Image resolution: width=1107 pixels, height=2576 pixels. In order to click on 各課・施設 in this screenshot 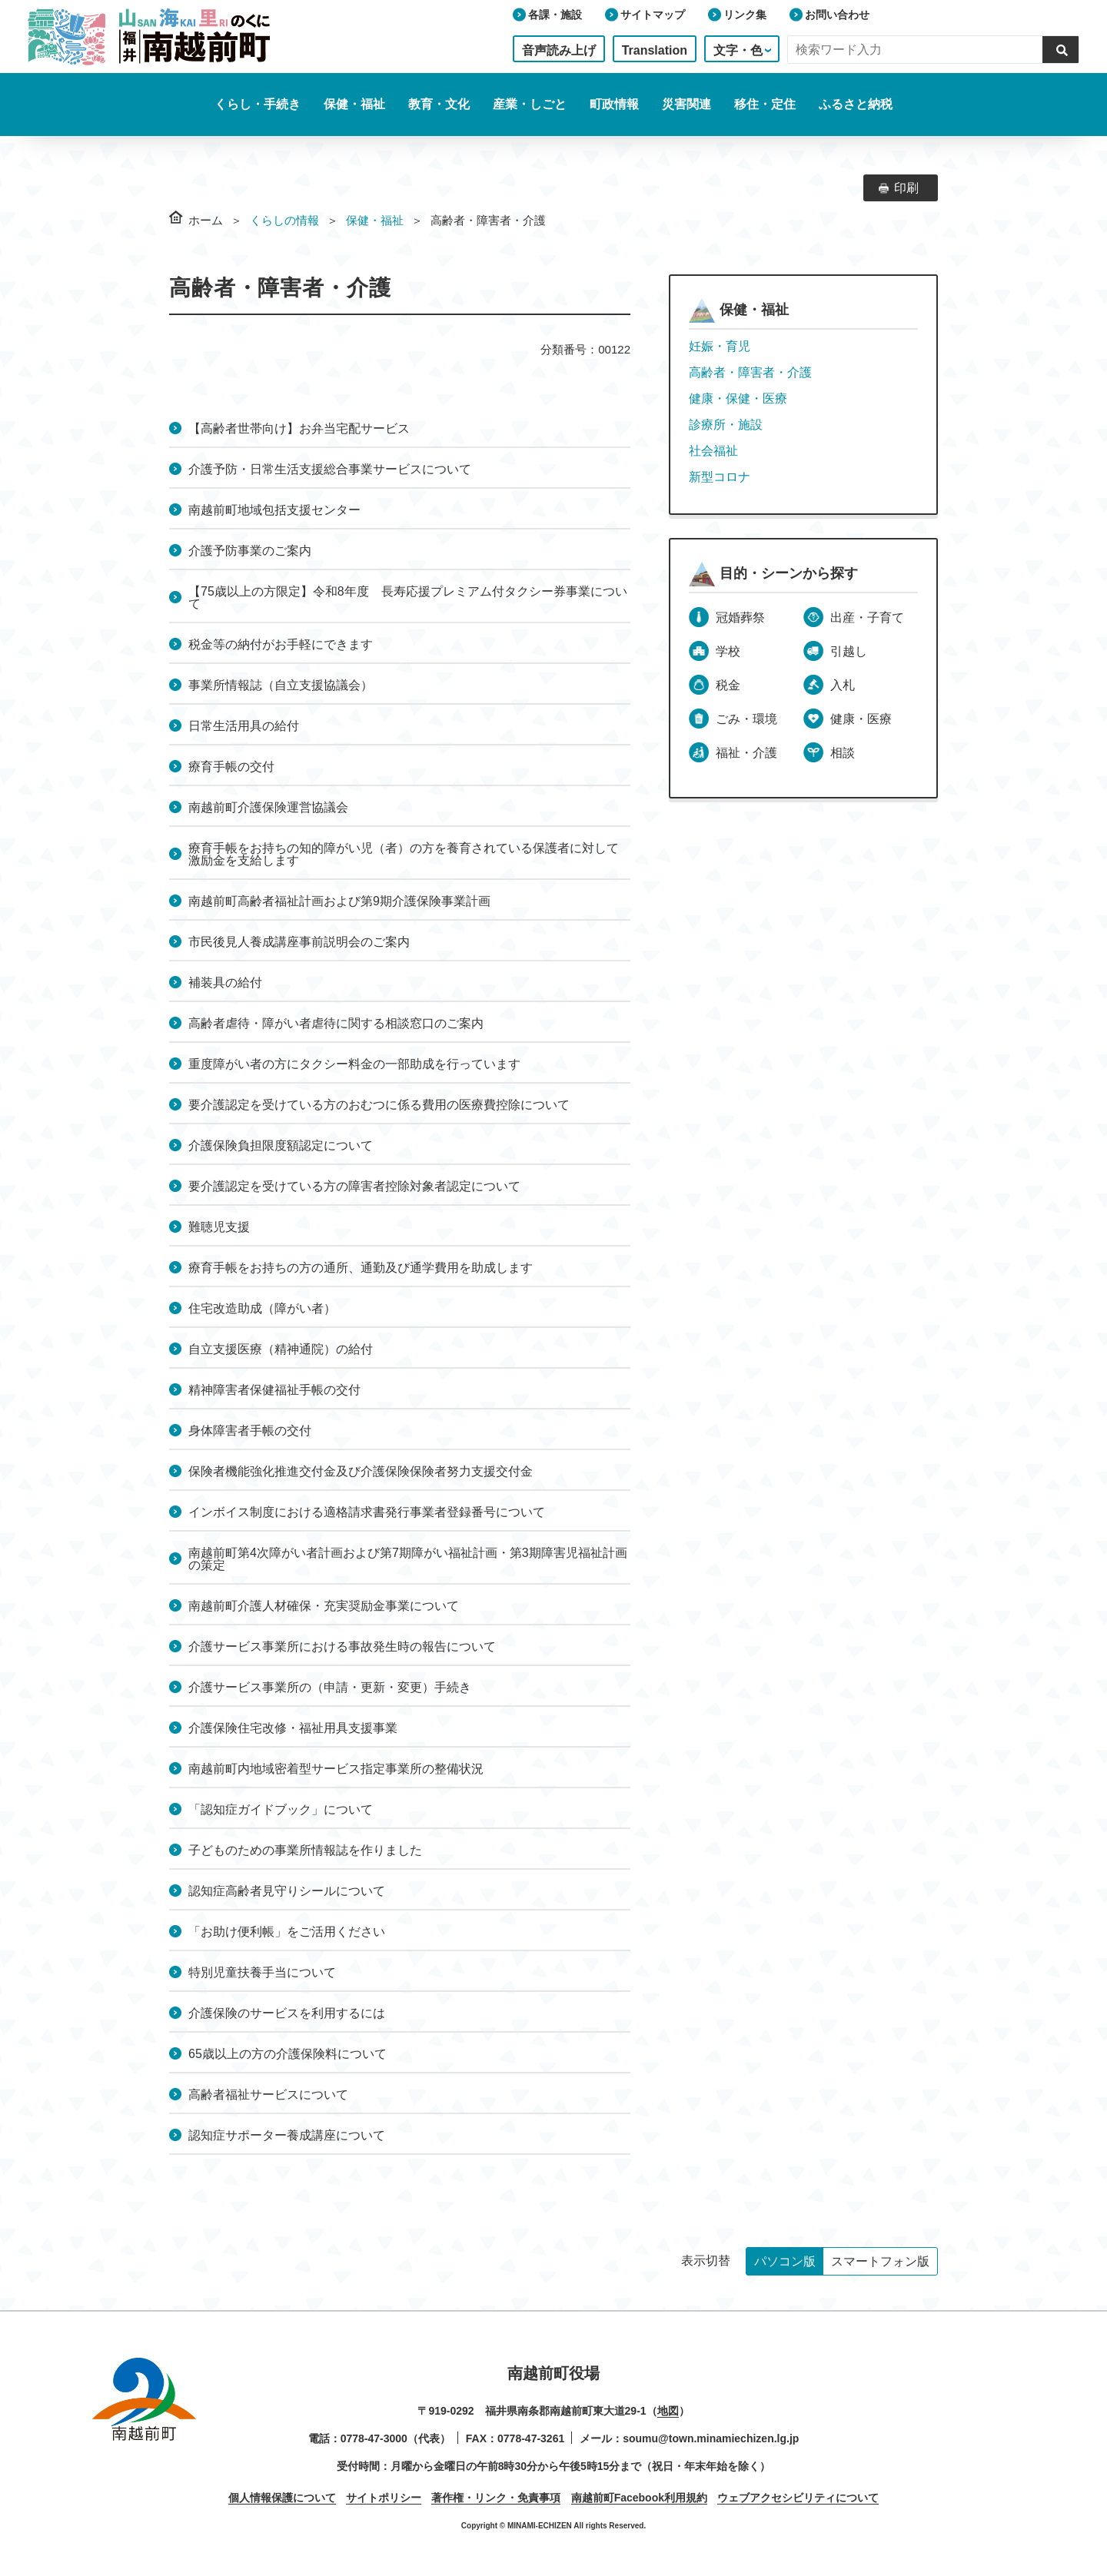, I will do `click(555, 14)`.